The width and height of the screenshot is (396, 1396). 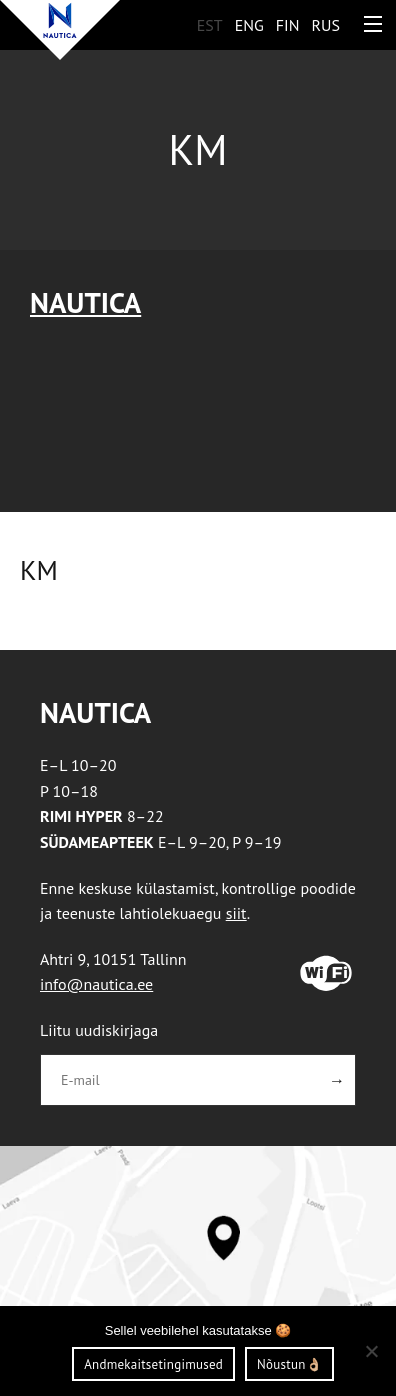 I want to click on Nõustun👌🏼, so click(x=289, y=1364).